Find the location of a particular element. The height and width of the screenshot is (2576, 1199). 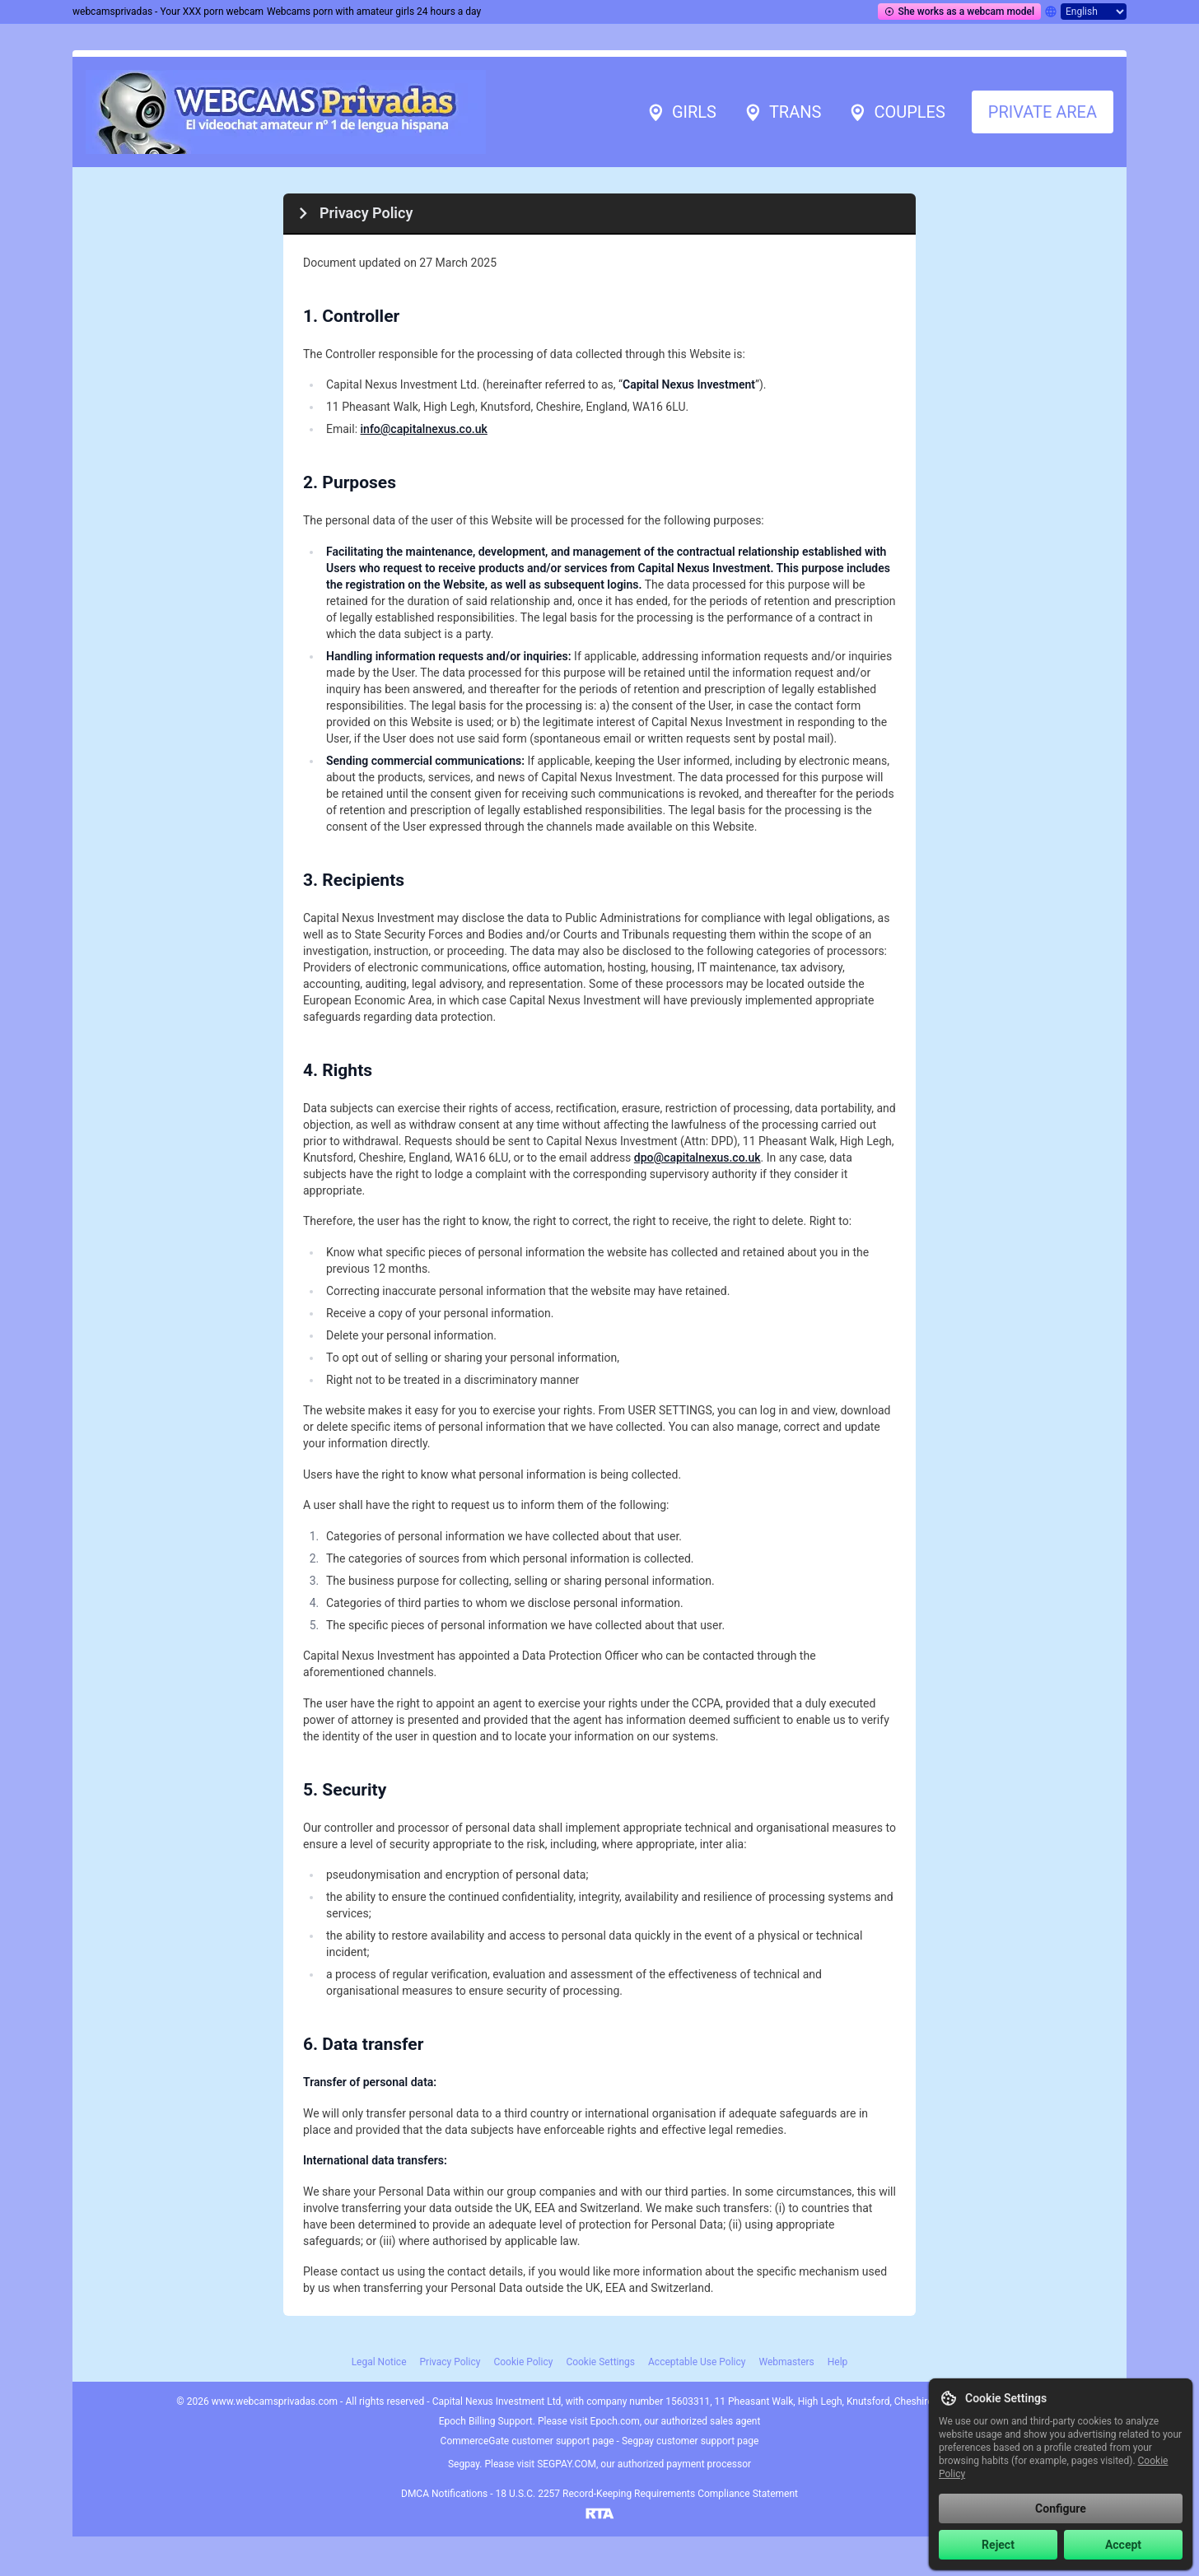

Girls is located at coordinates (681, 112).